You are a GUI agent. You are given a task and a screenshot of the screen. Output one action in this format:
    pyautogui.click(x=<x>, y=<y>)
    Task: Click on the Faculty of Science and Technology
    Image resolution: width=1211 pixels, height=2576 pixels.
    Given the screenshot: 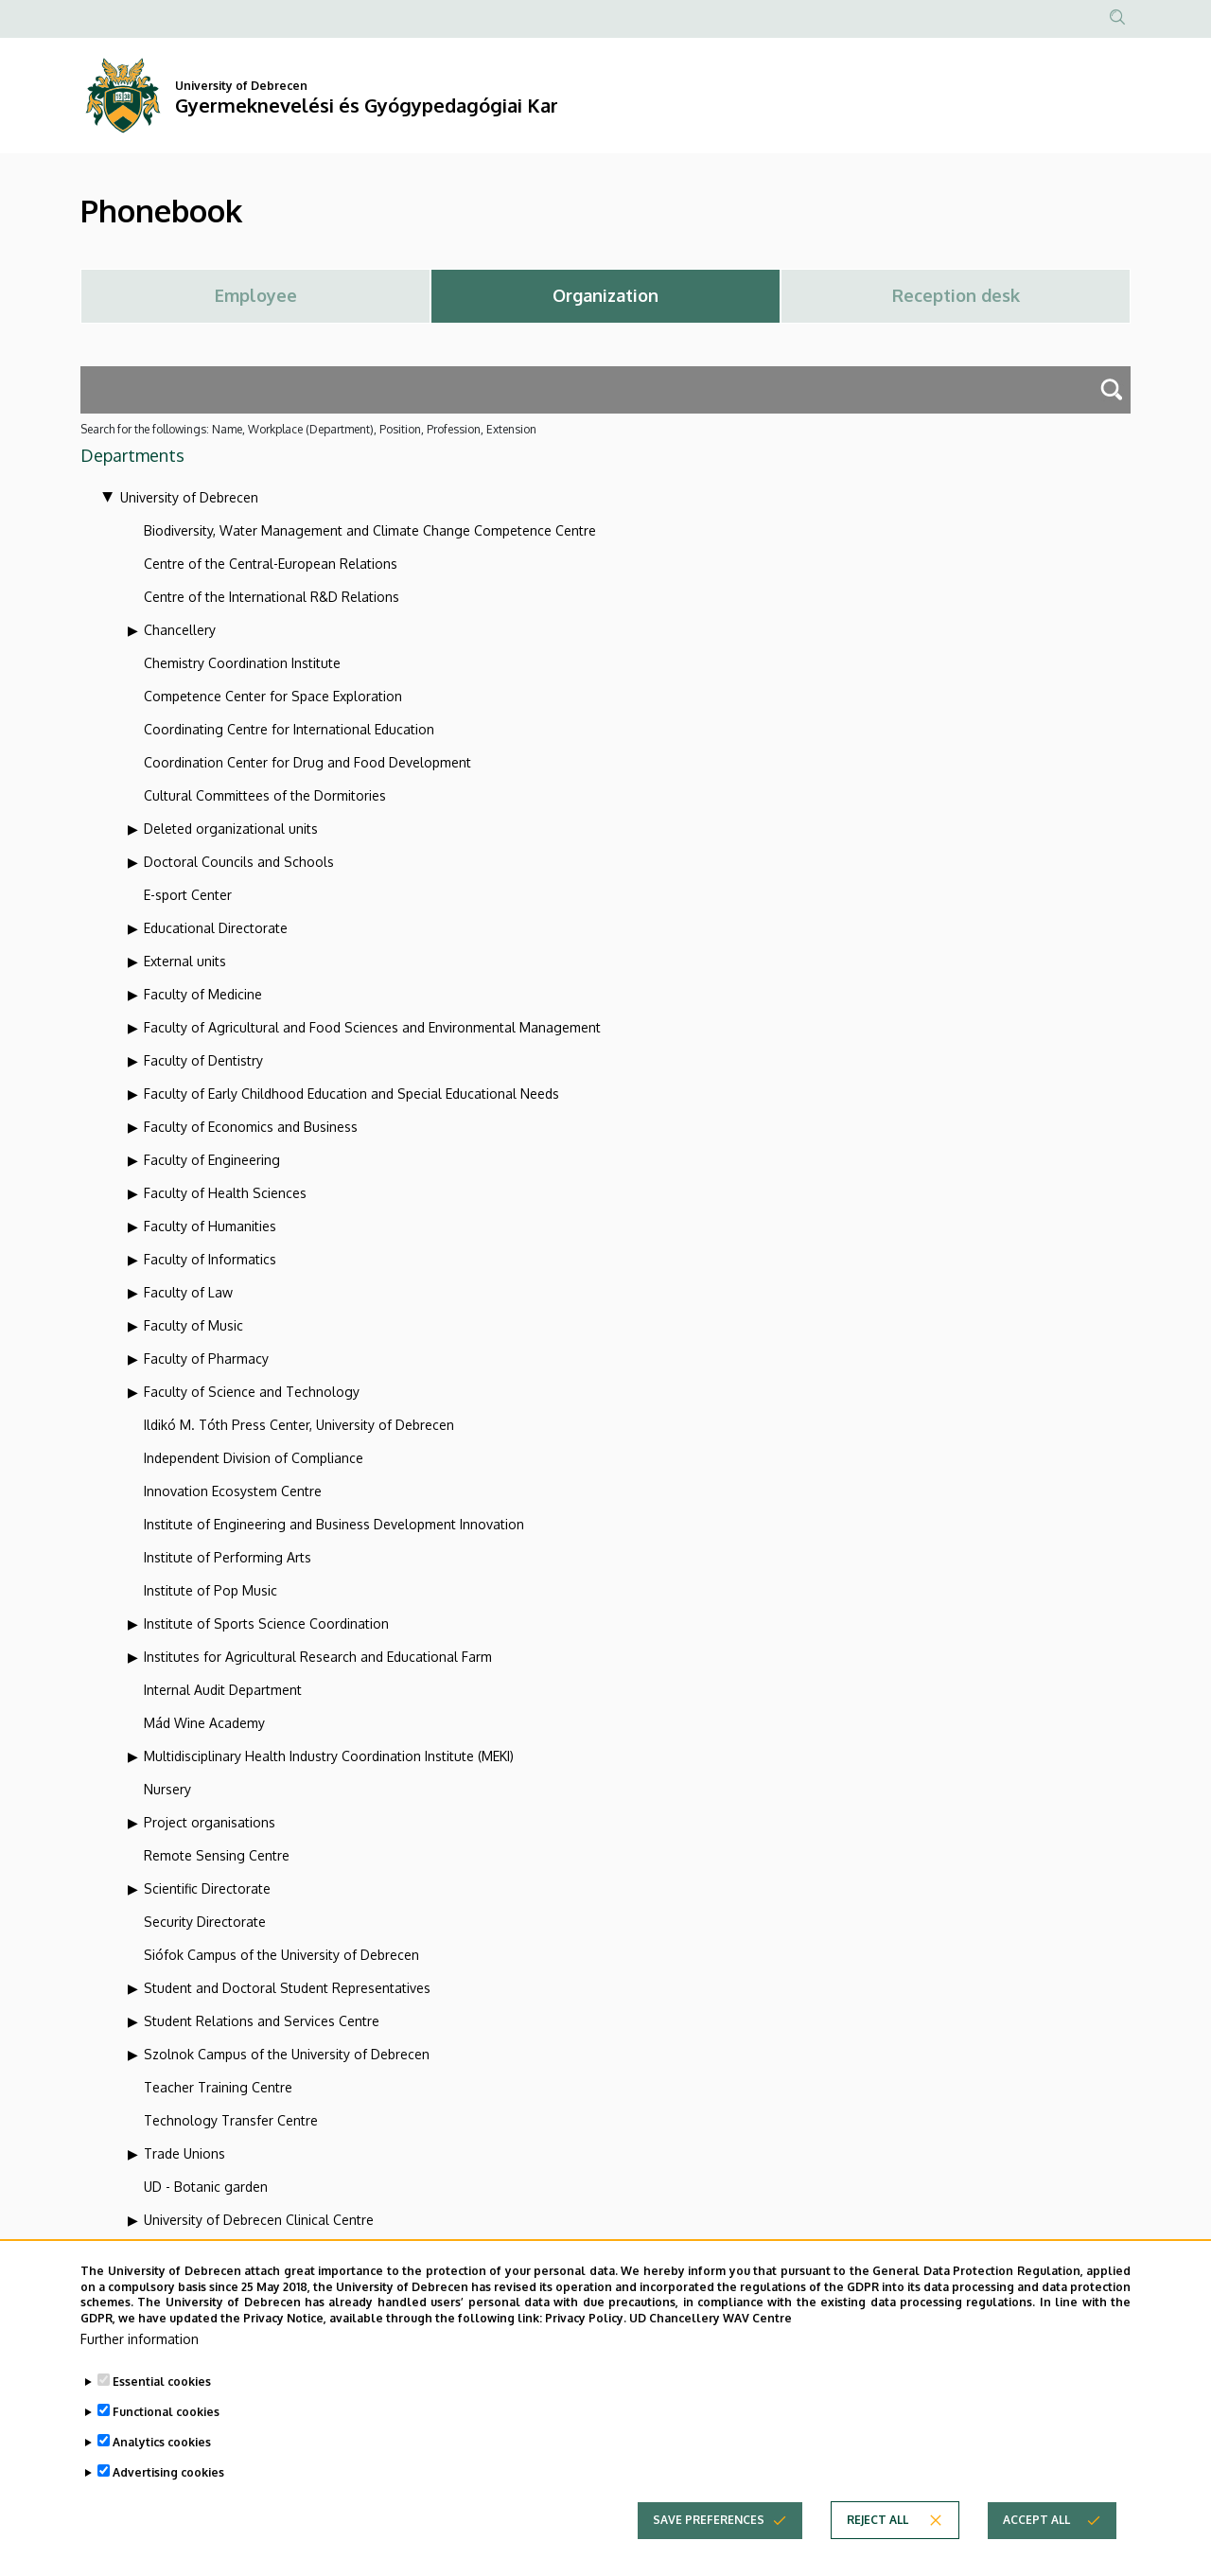 What is the action you would take?
    pyautogui.click(x=252, y=1392)
    